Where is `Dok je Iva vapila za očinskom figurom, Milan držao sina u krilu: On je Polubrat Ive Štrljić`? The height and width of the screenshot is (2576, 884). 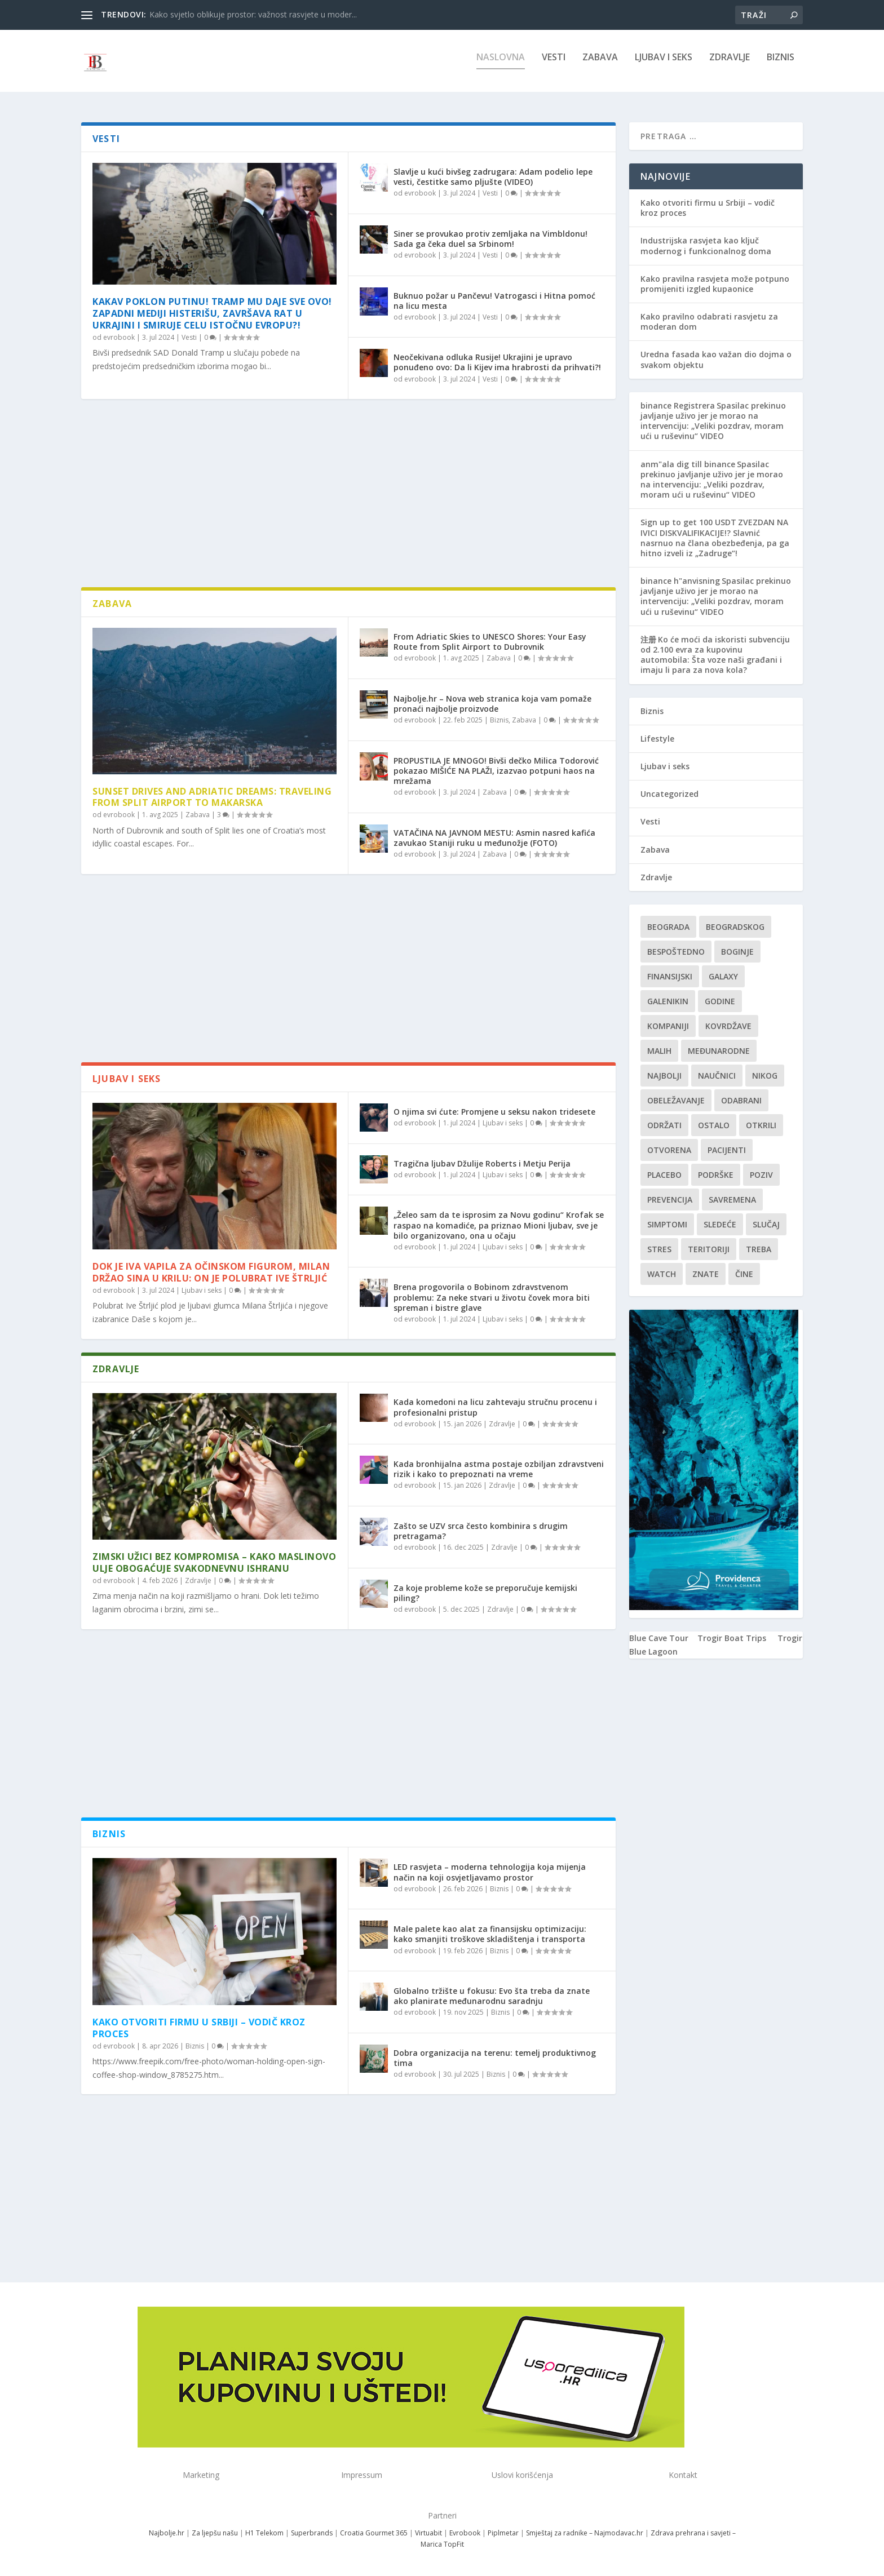
Dok je Iva vapila za očinskom figurom, Milan držao sina u krilu: On je Polubrat Ive Štrljić is located at coordinates (211, 1272).